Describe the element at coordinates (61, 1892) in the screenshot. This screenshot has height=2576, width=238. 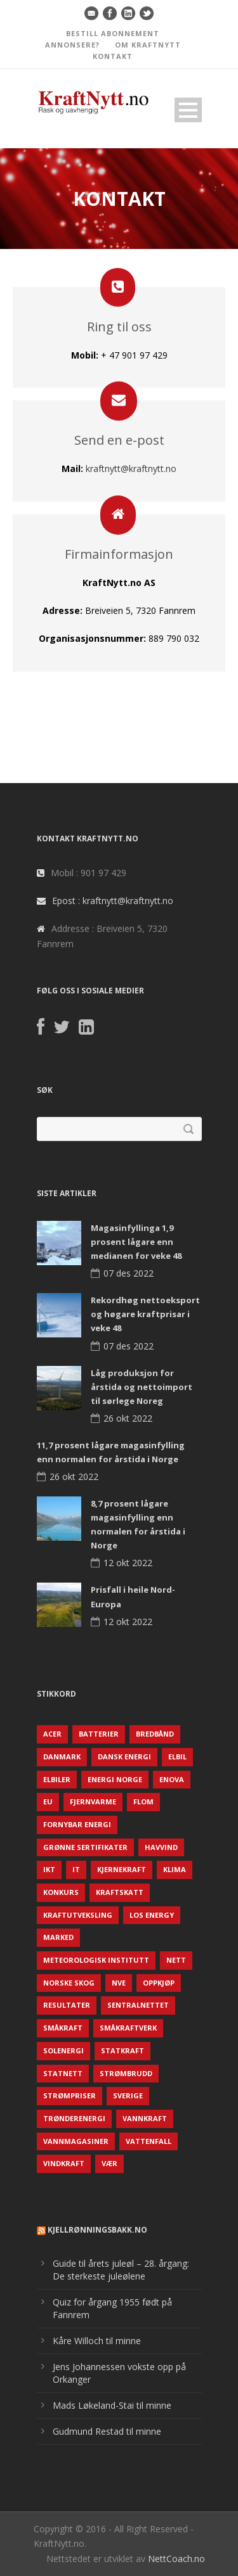
I see `Konkurs [Konkurs (48 elementer)]` at that location.